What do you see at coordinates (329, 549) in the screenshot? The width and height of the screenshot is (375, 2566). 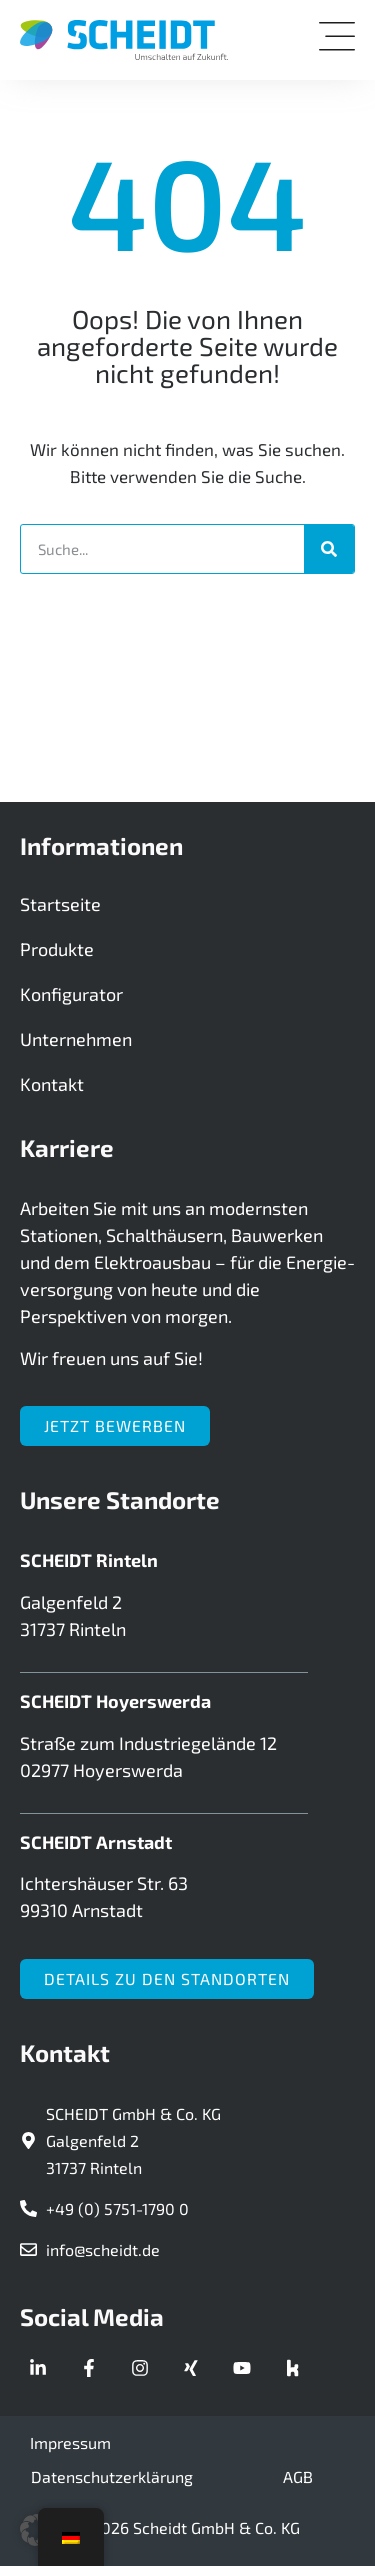 I see `[Suche]` at bounding box center [329, 549].